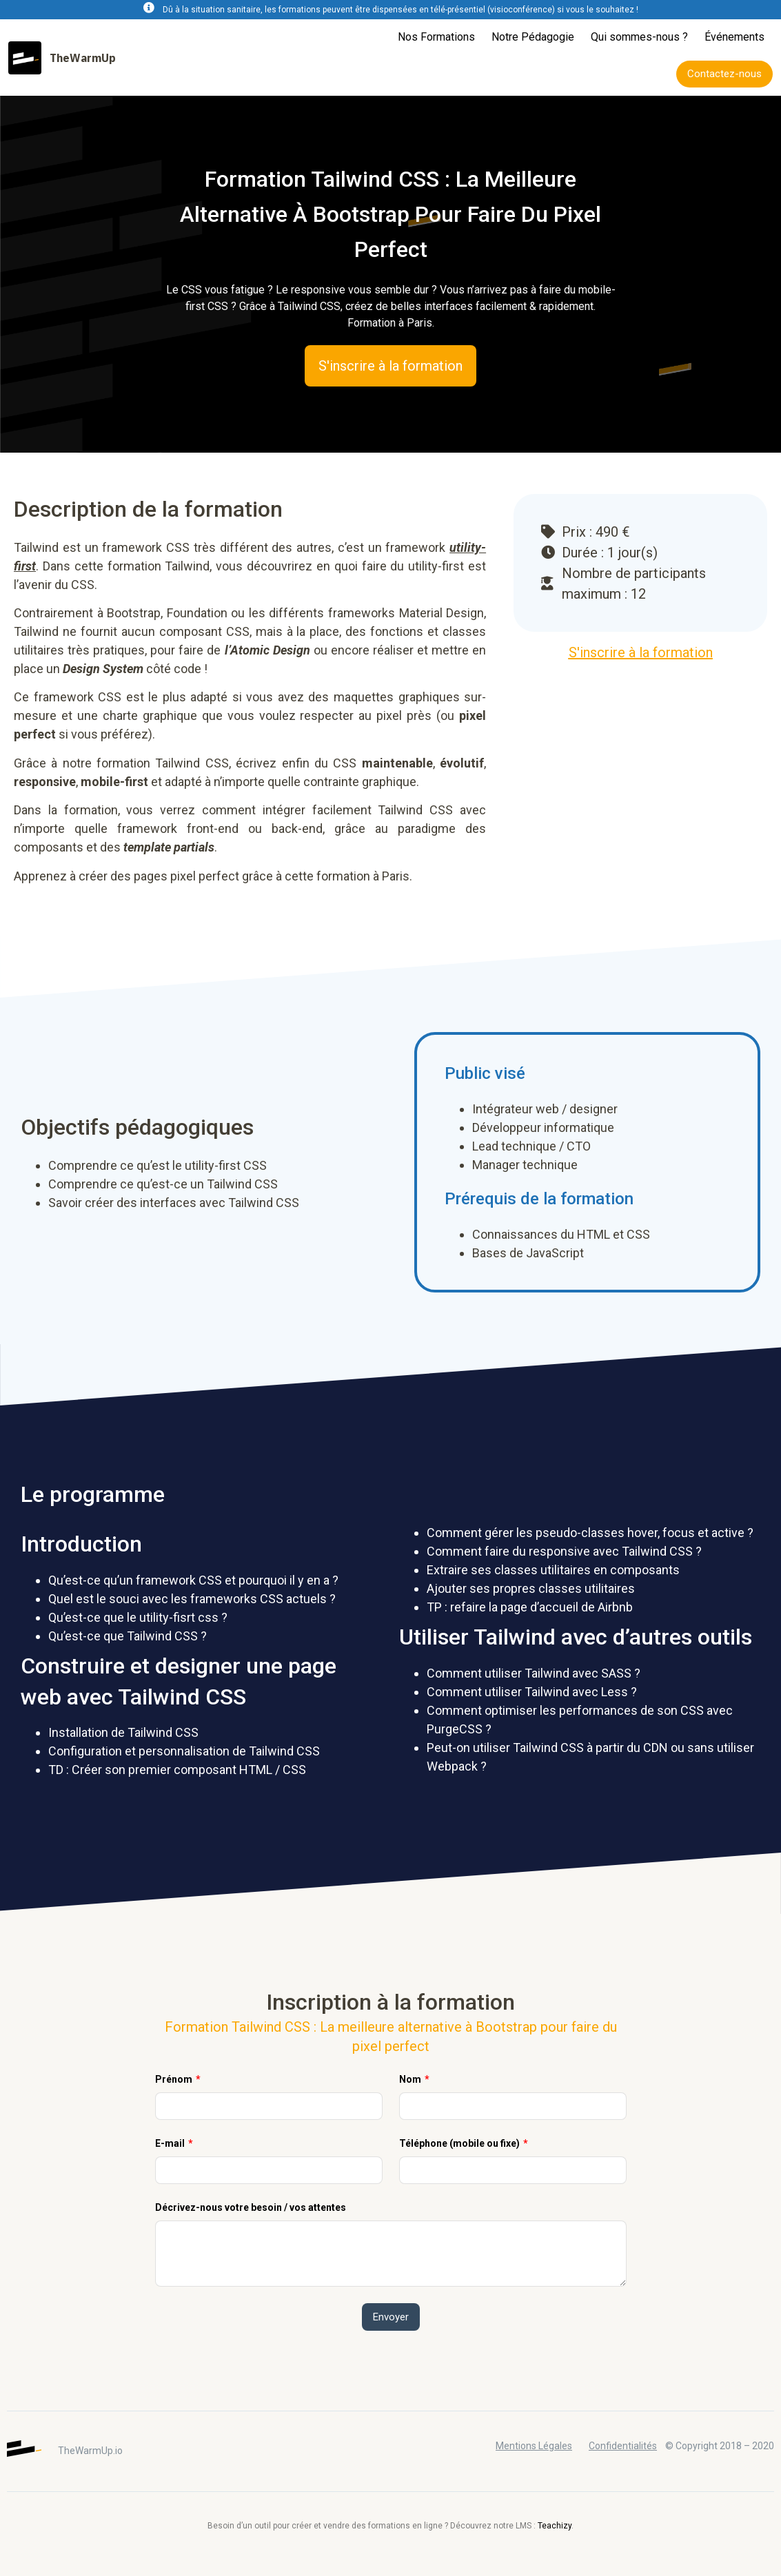 Image resolution: width=781 pixels, height=2576 pixels. What do you see at coordinates (734, 36) in the screenshot?
I see `Événements` at bounding box center [734, 36].